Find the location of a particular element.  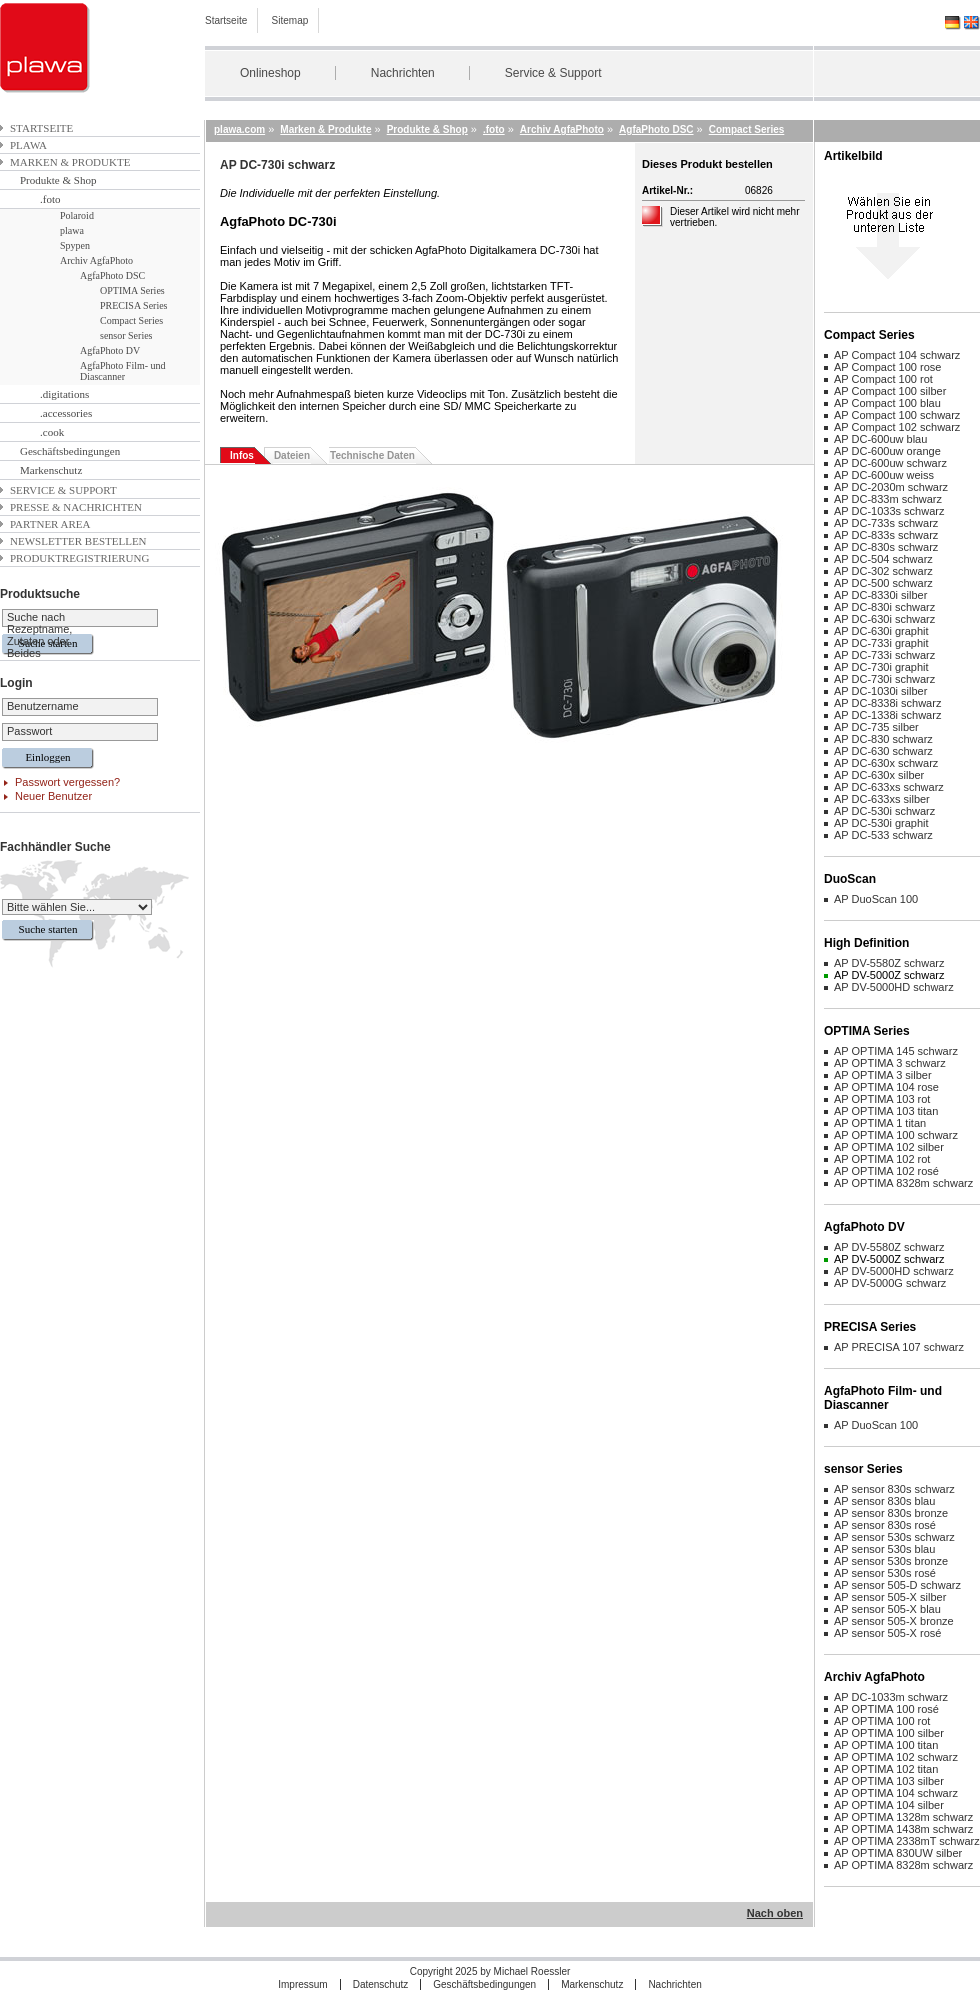

Archiv AgfaPhoto is located at coordinates (96, 260).